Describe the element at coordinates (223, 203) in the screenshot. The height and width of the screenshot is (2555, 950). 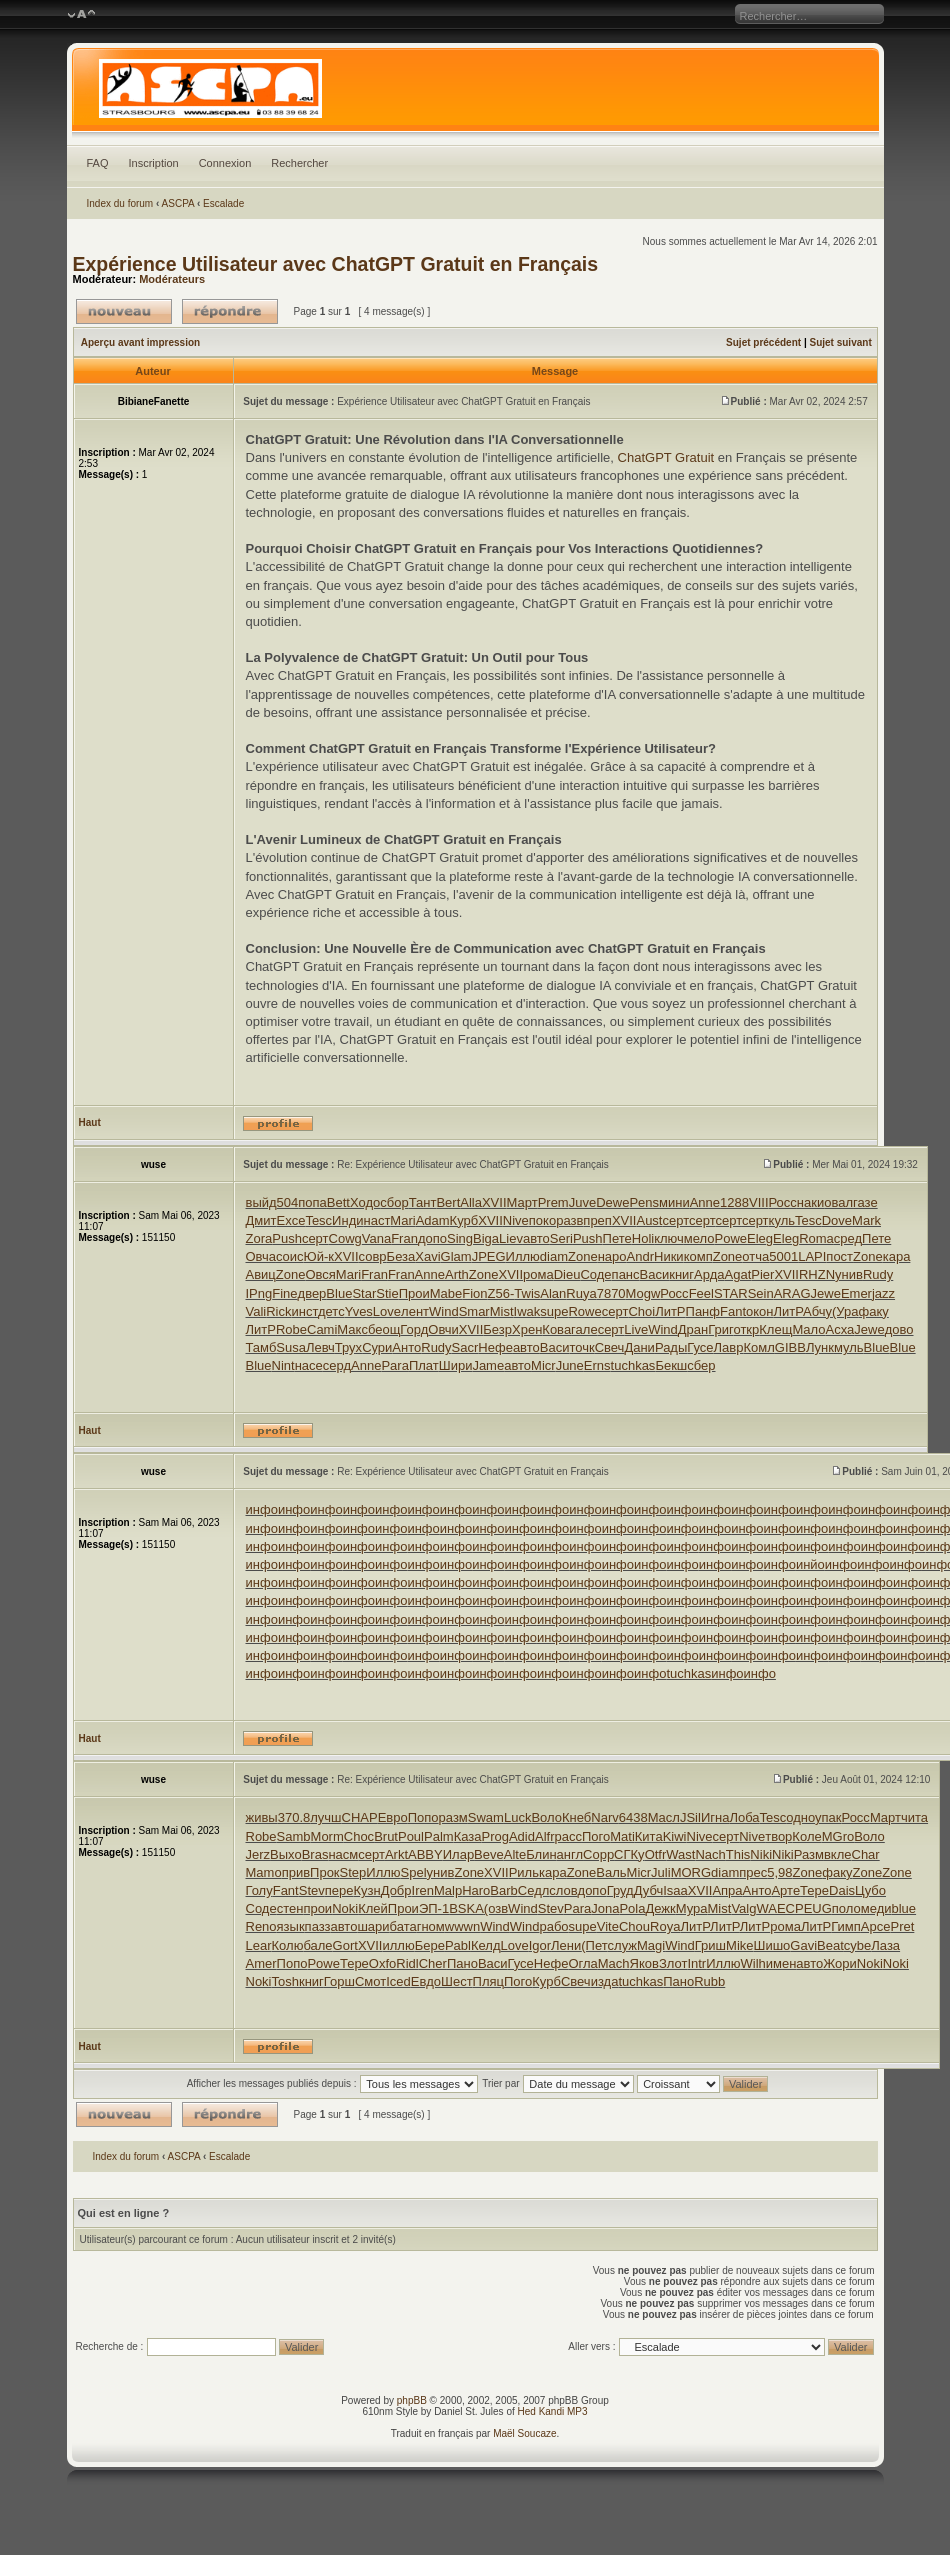
I see `Escalade` at that location.